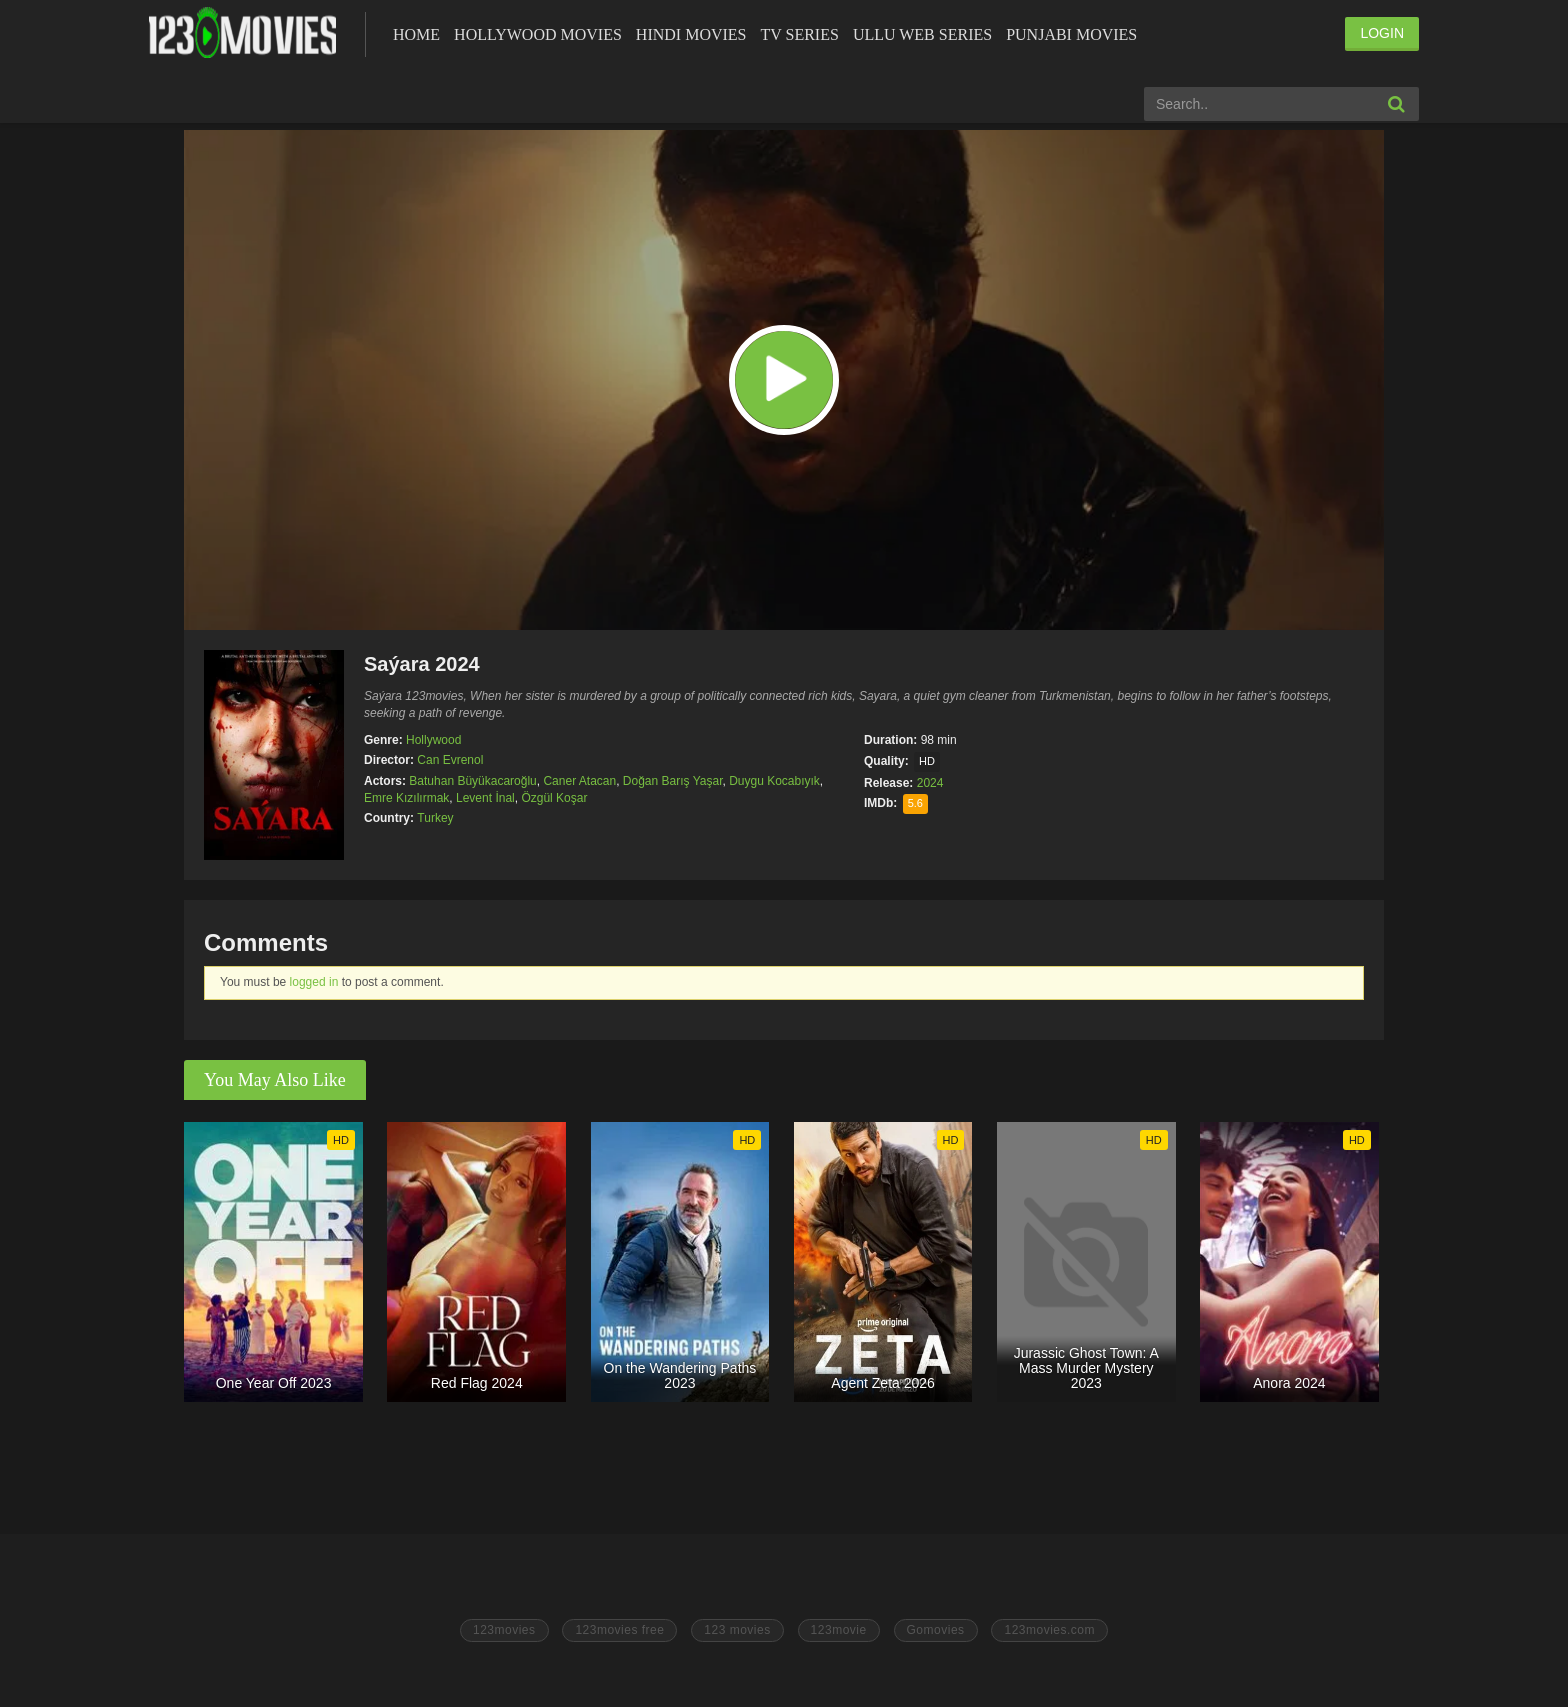  What do you see at coordinates (538, 34) in the screenshot?
I see `Hollywood Movies` at bounding box center [538, 34].